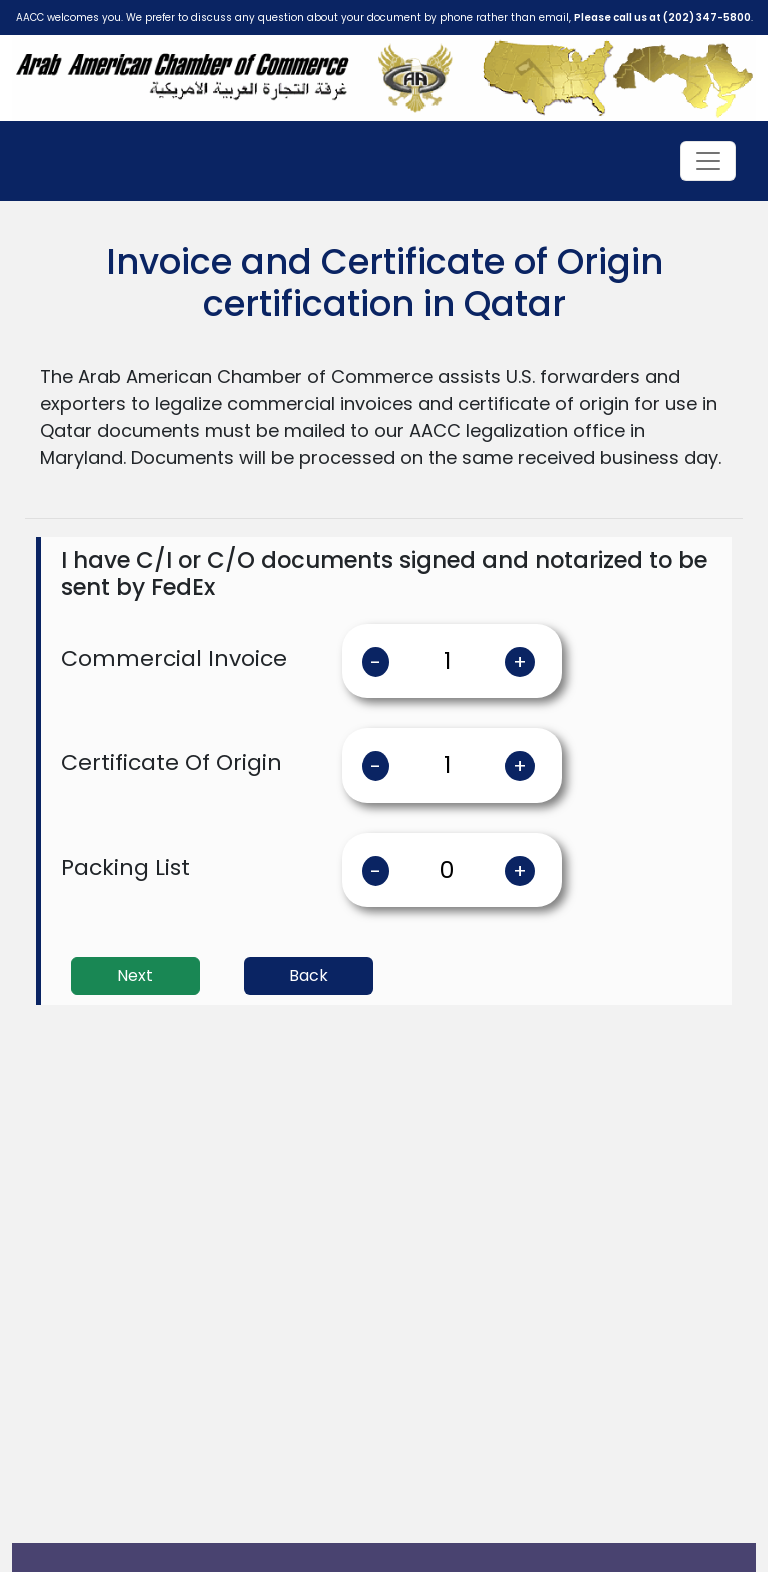  Describe the element at coordinates (171, 762) in the screenshot. I see `Certificate Of Origin` at that location.